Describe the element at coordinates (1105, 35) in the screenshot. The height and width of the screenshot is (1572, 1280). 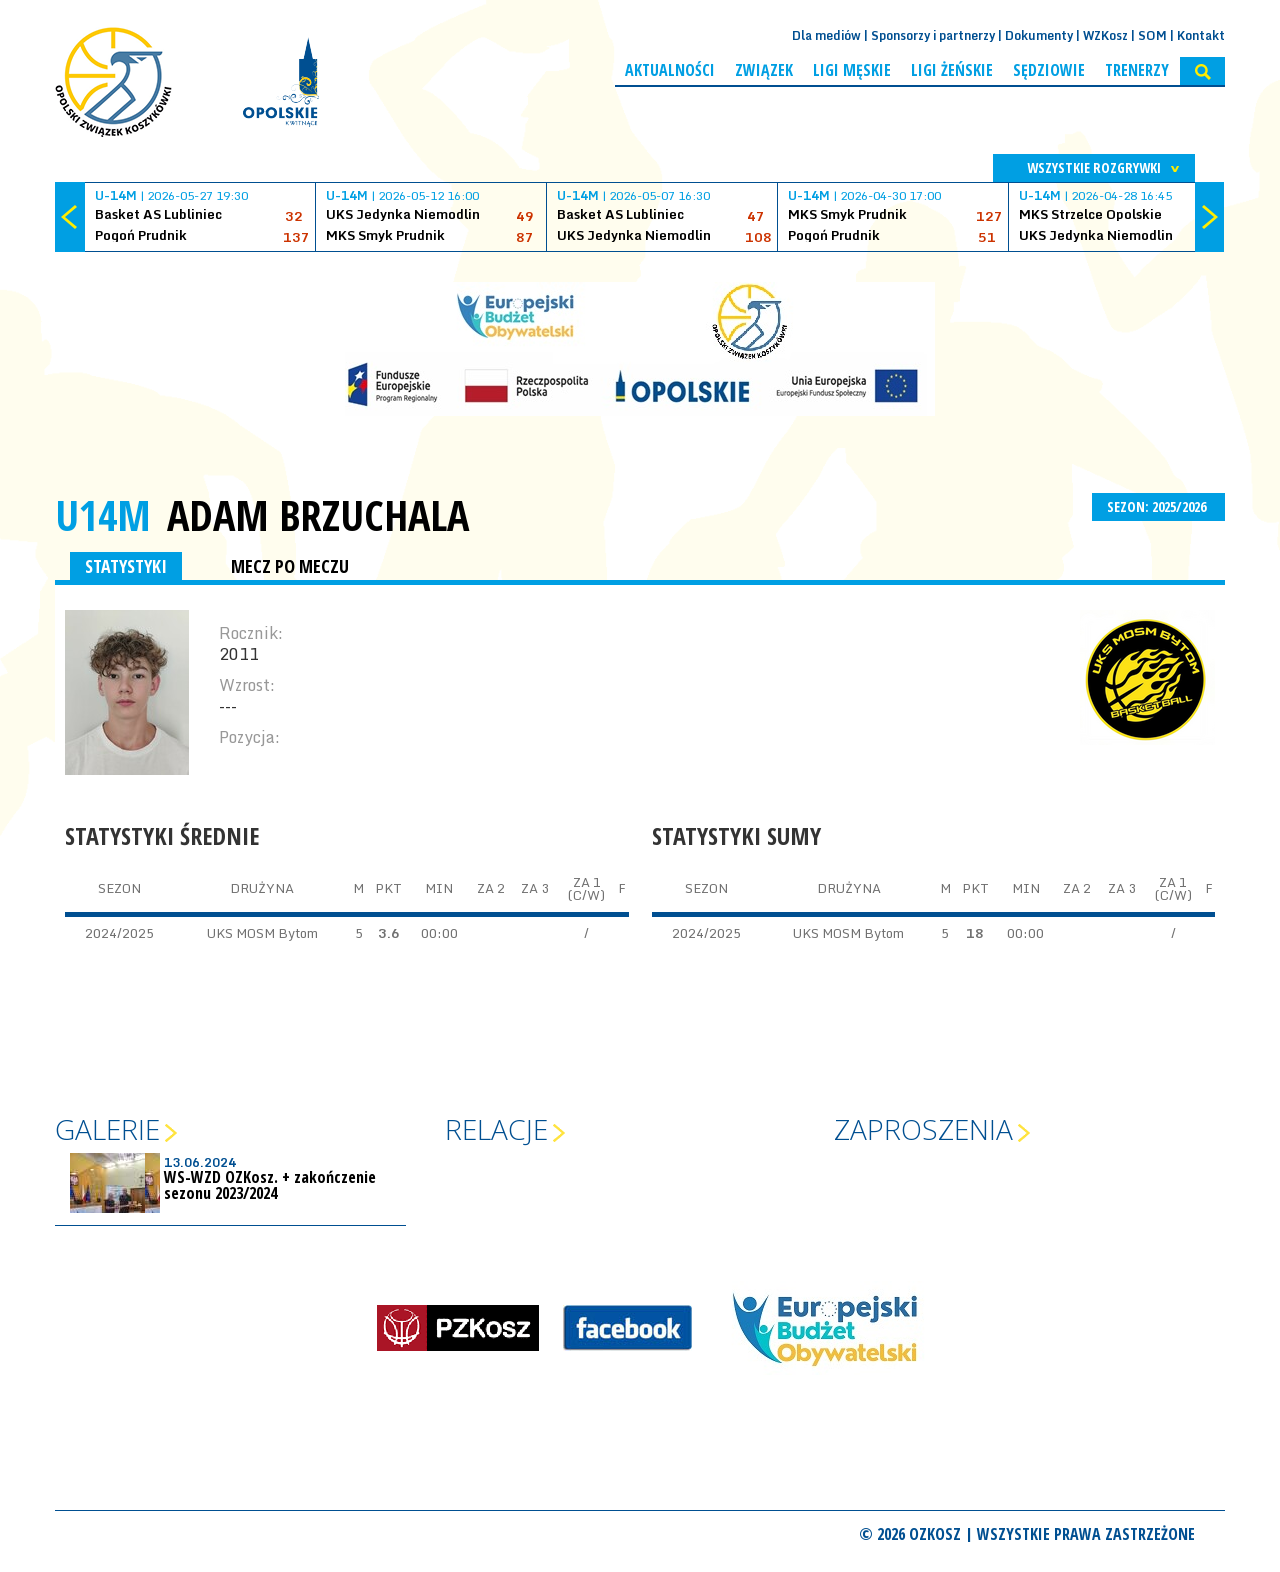
I see `WZKosz` at that location.